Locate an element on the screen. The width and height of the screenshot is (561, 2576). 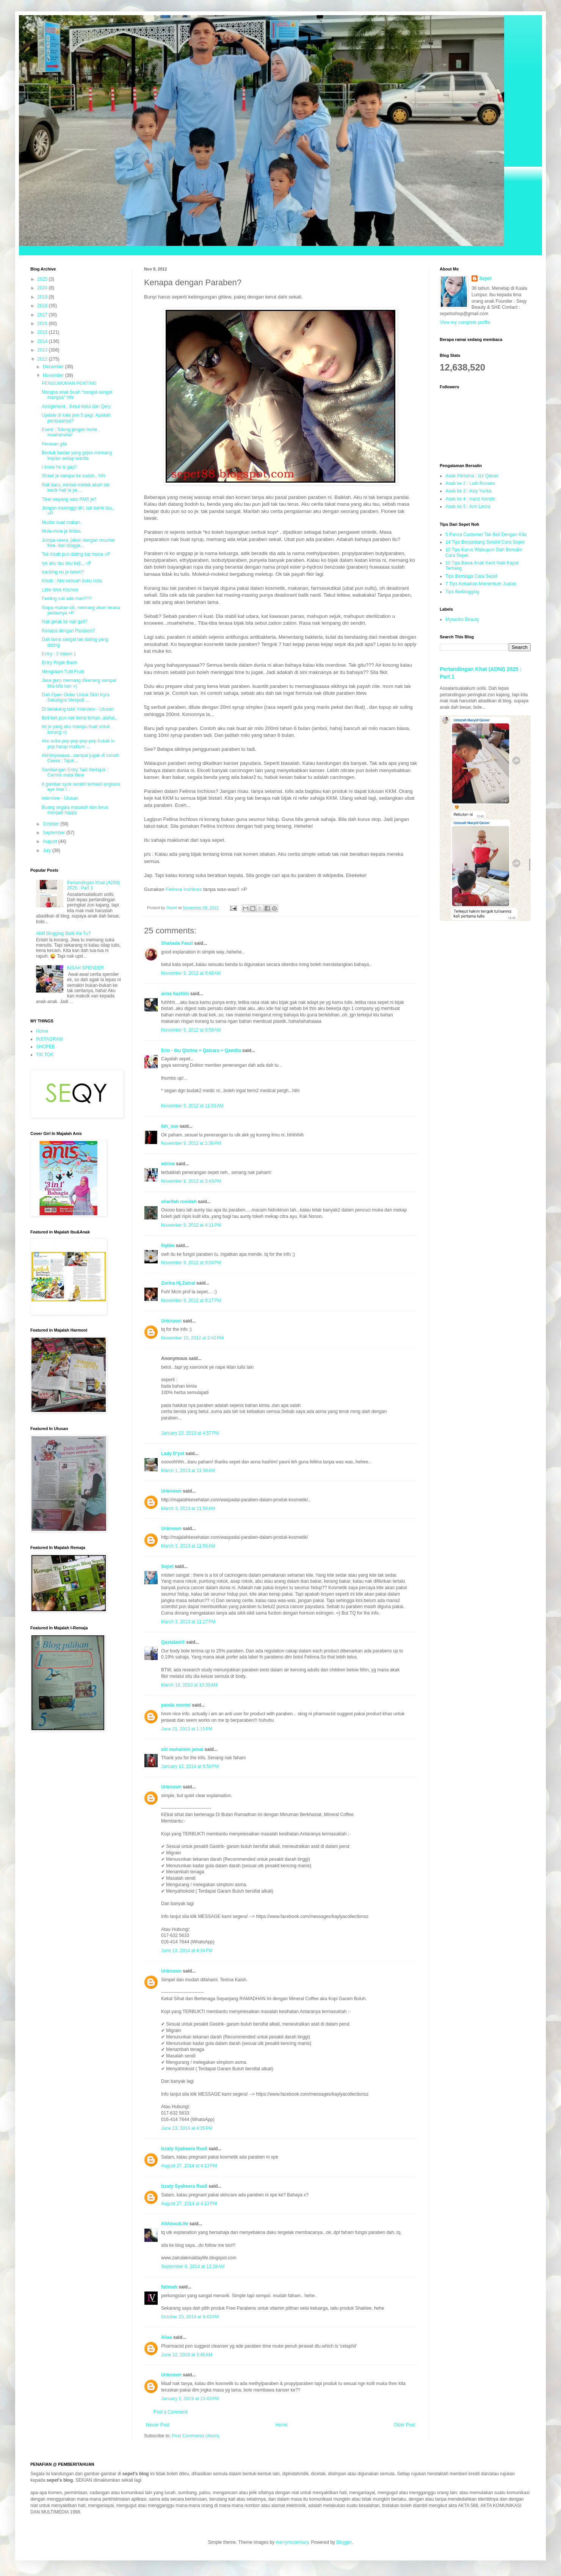
merrymoonmary is located at coordinates (292, 2542).